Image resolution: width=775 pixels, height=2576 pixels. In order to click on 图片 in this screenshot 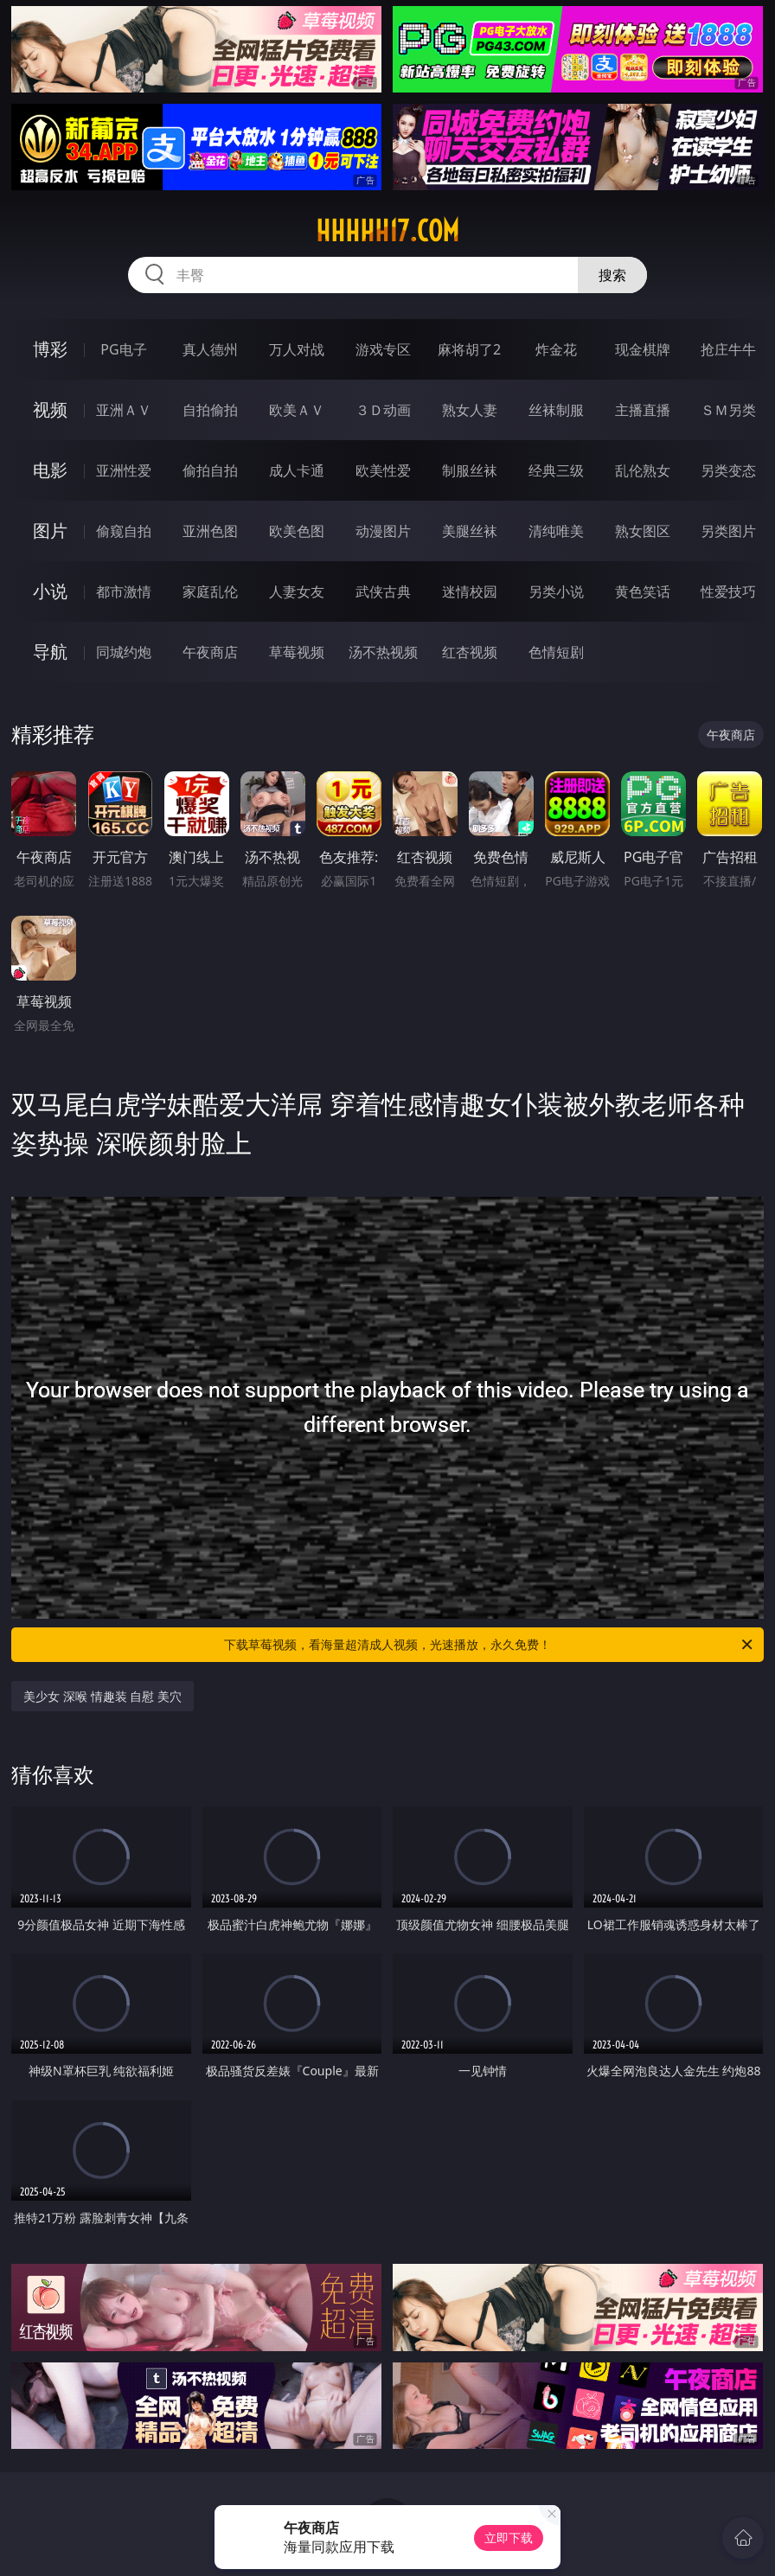, I will do `click(50, 530)`.